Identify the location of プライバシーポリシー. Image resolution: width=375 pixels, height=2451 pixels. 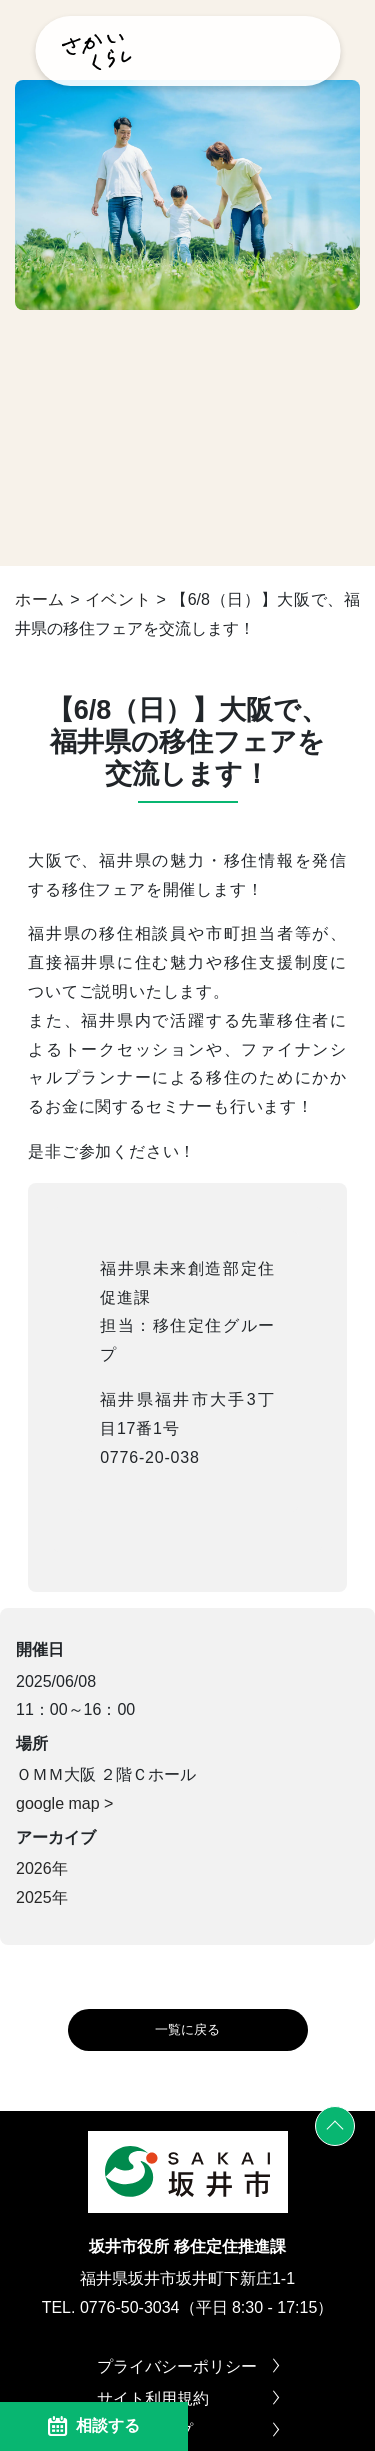
(188, 2367).